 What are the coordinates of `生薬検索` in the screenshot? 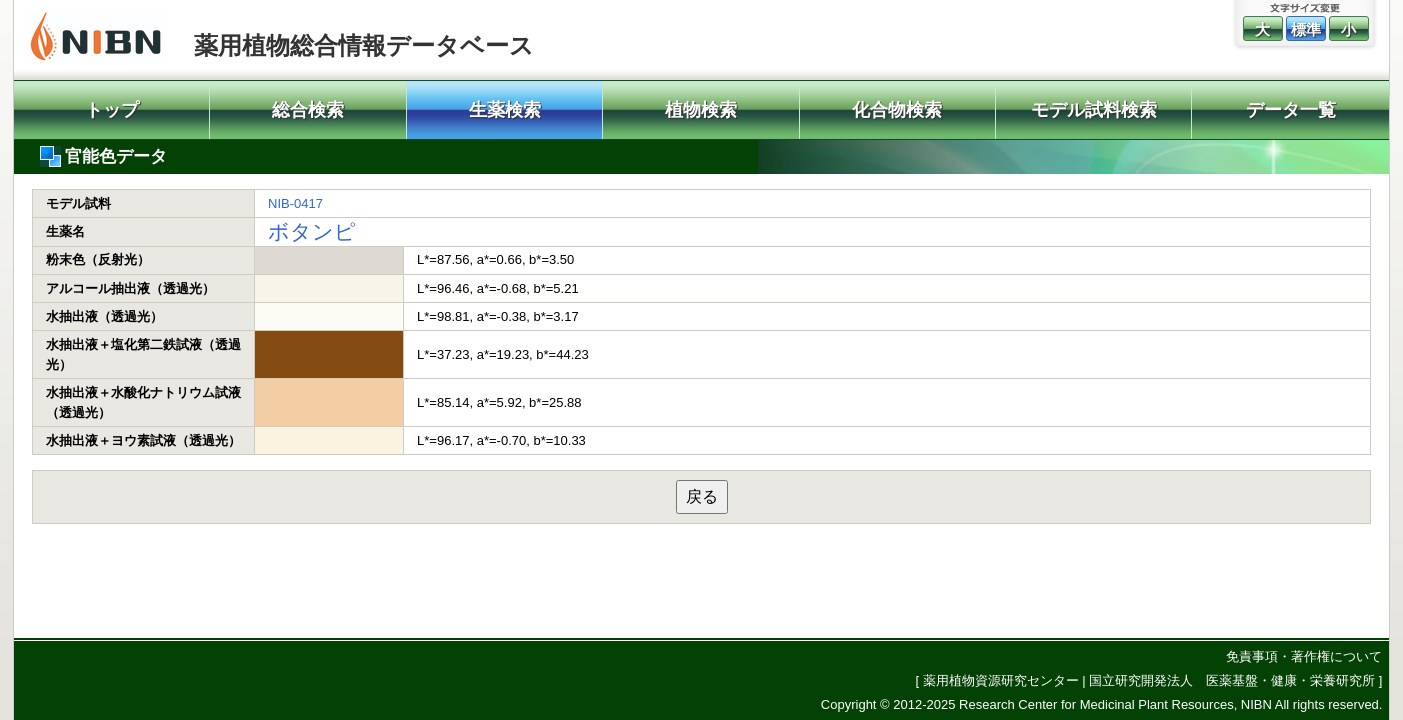 It's located at (505, 110).